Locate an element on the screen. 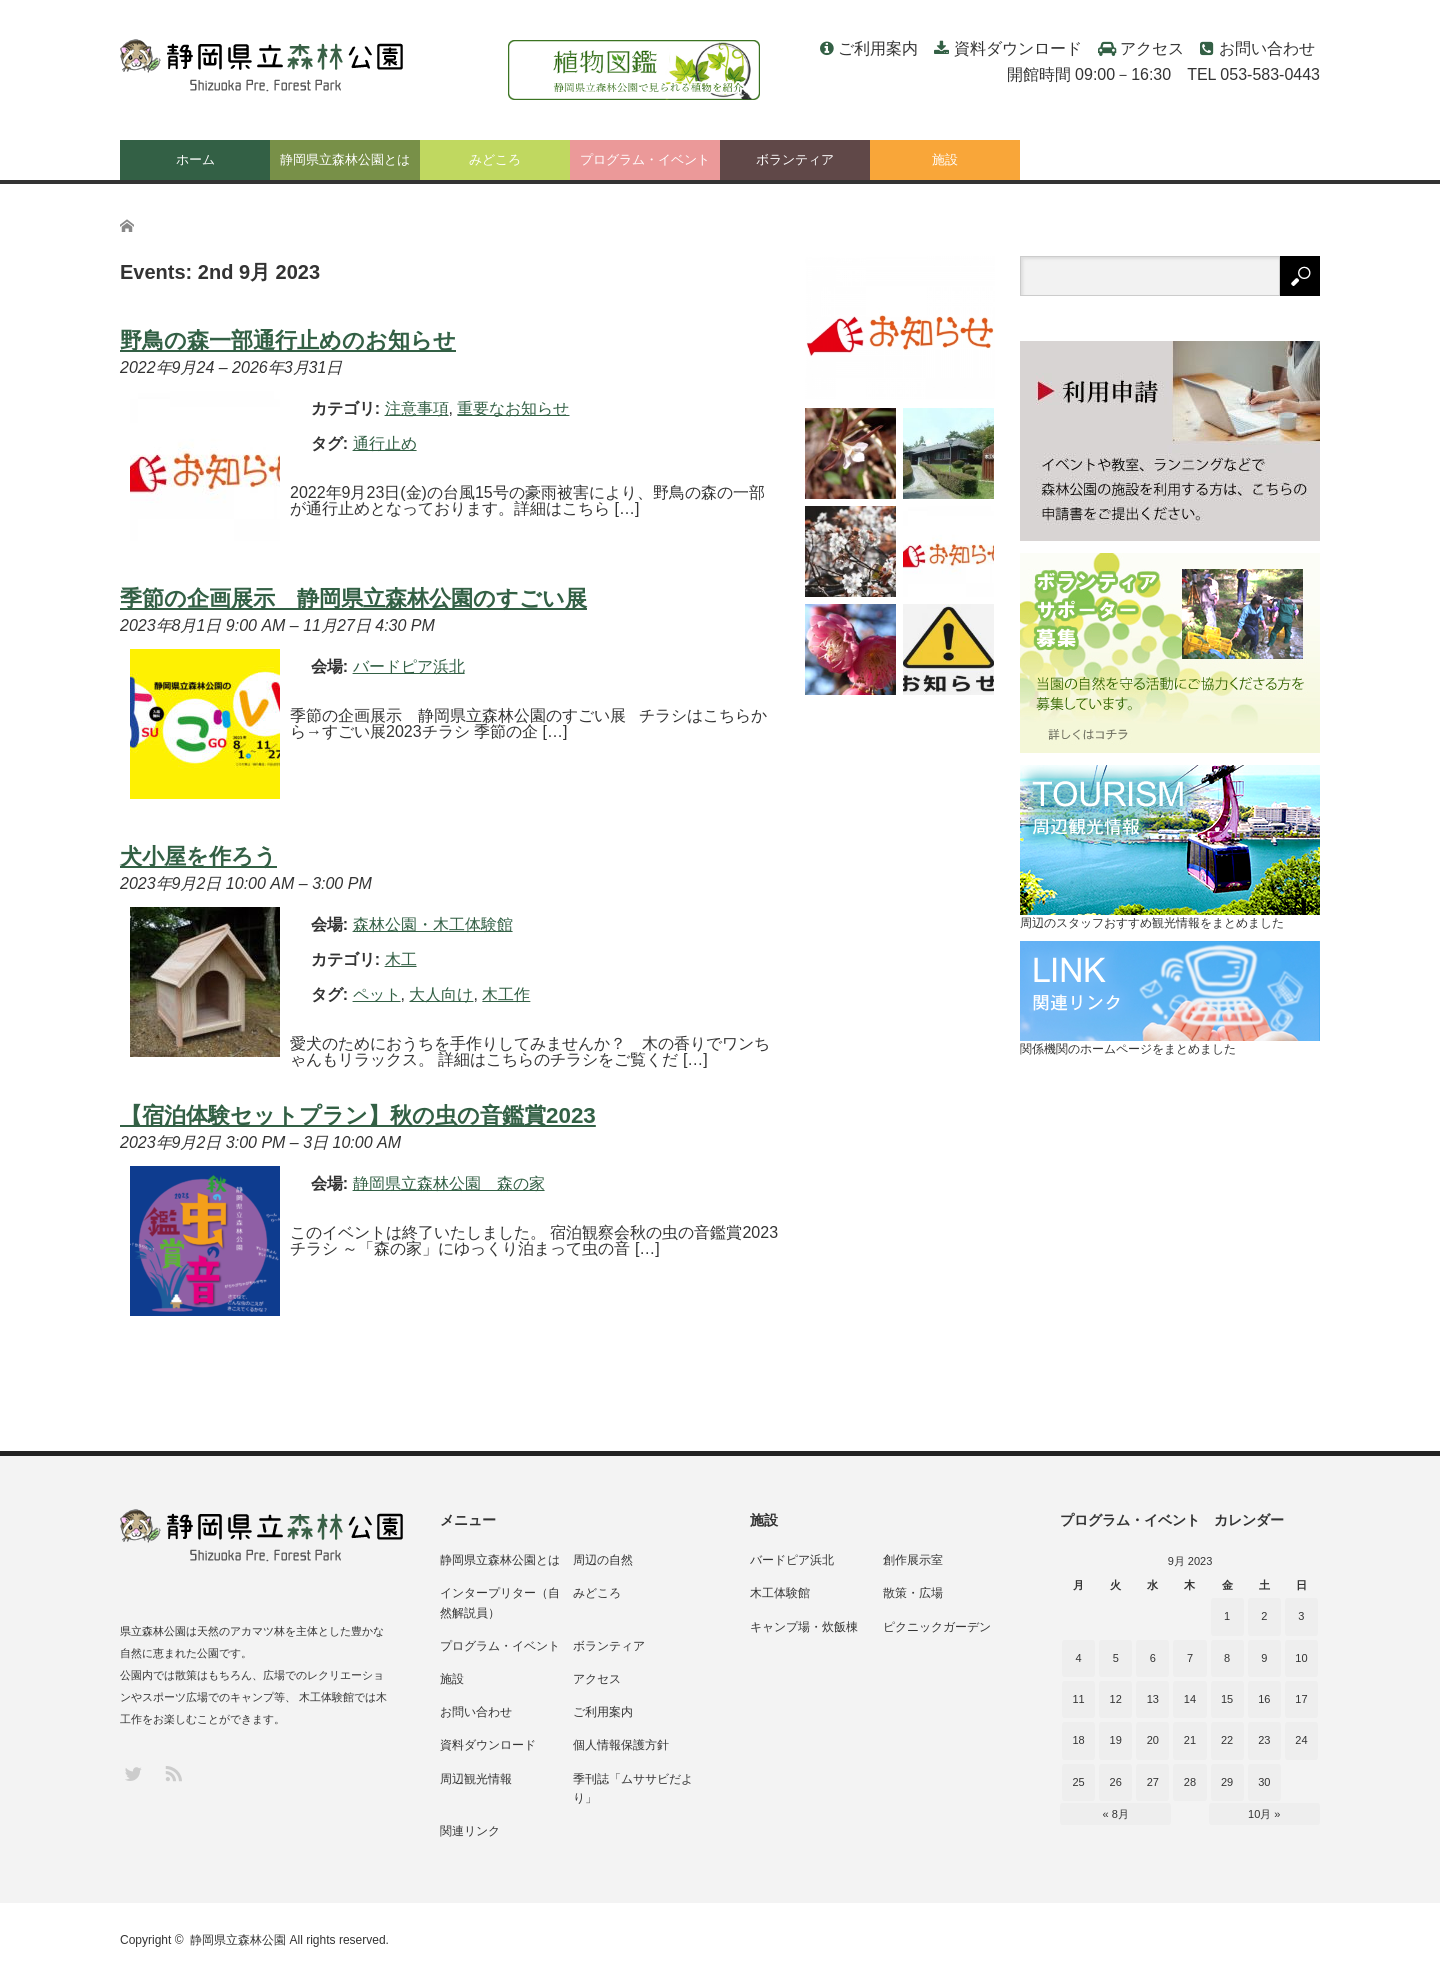 This screenshot has width=1440, height=1978. 大人向け is located at coordinates (441, 994).